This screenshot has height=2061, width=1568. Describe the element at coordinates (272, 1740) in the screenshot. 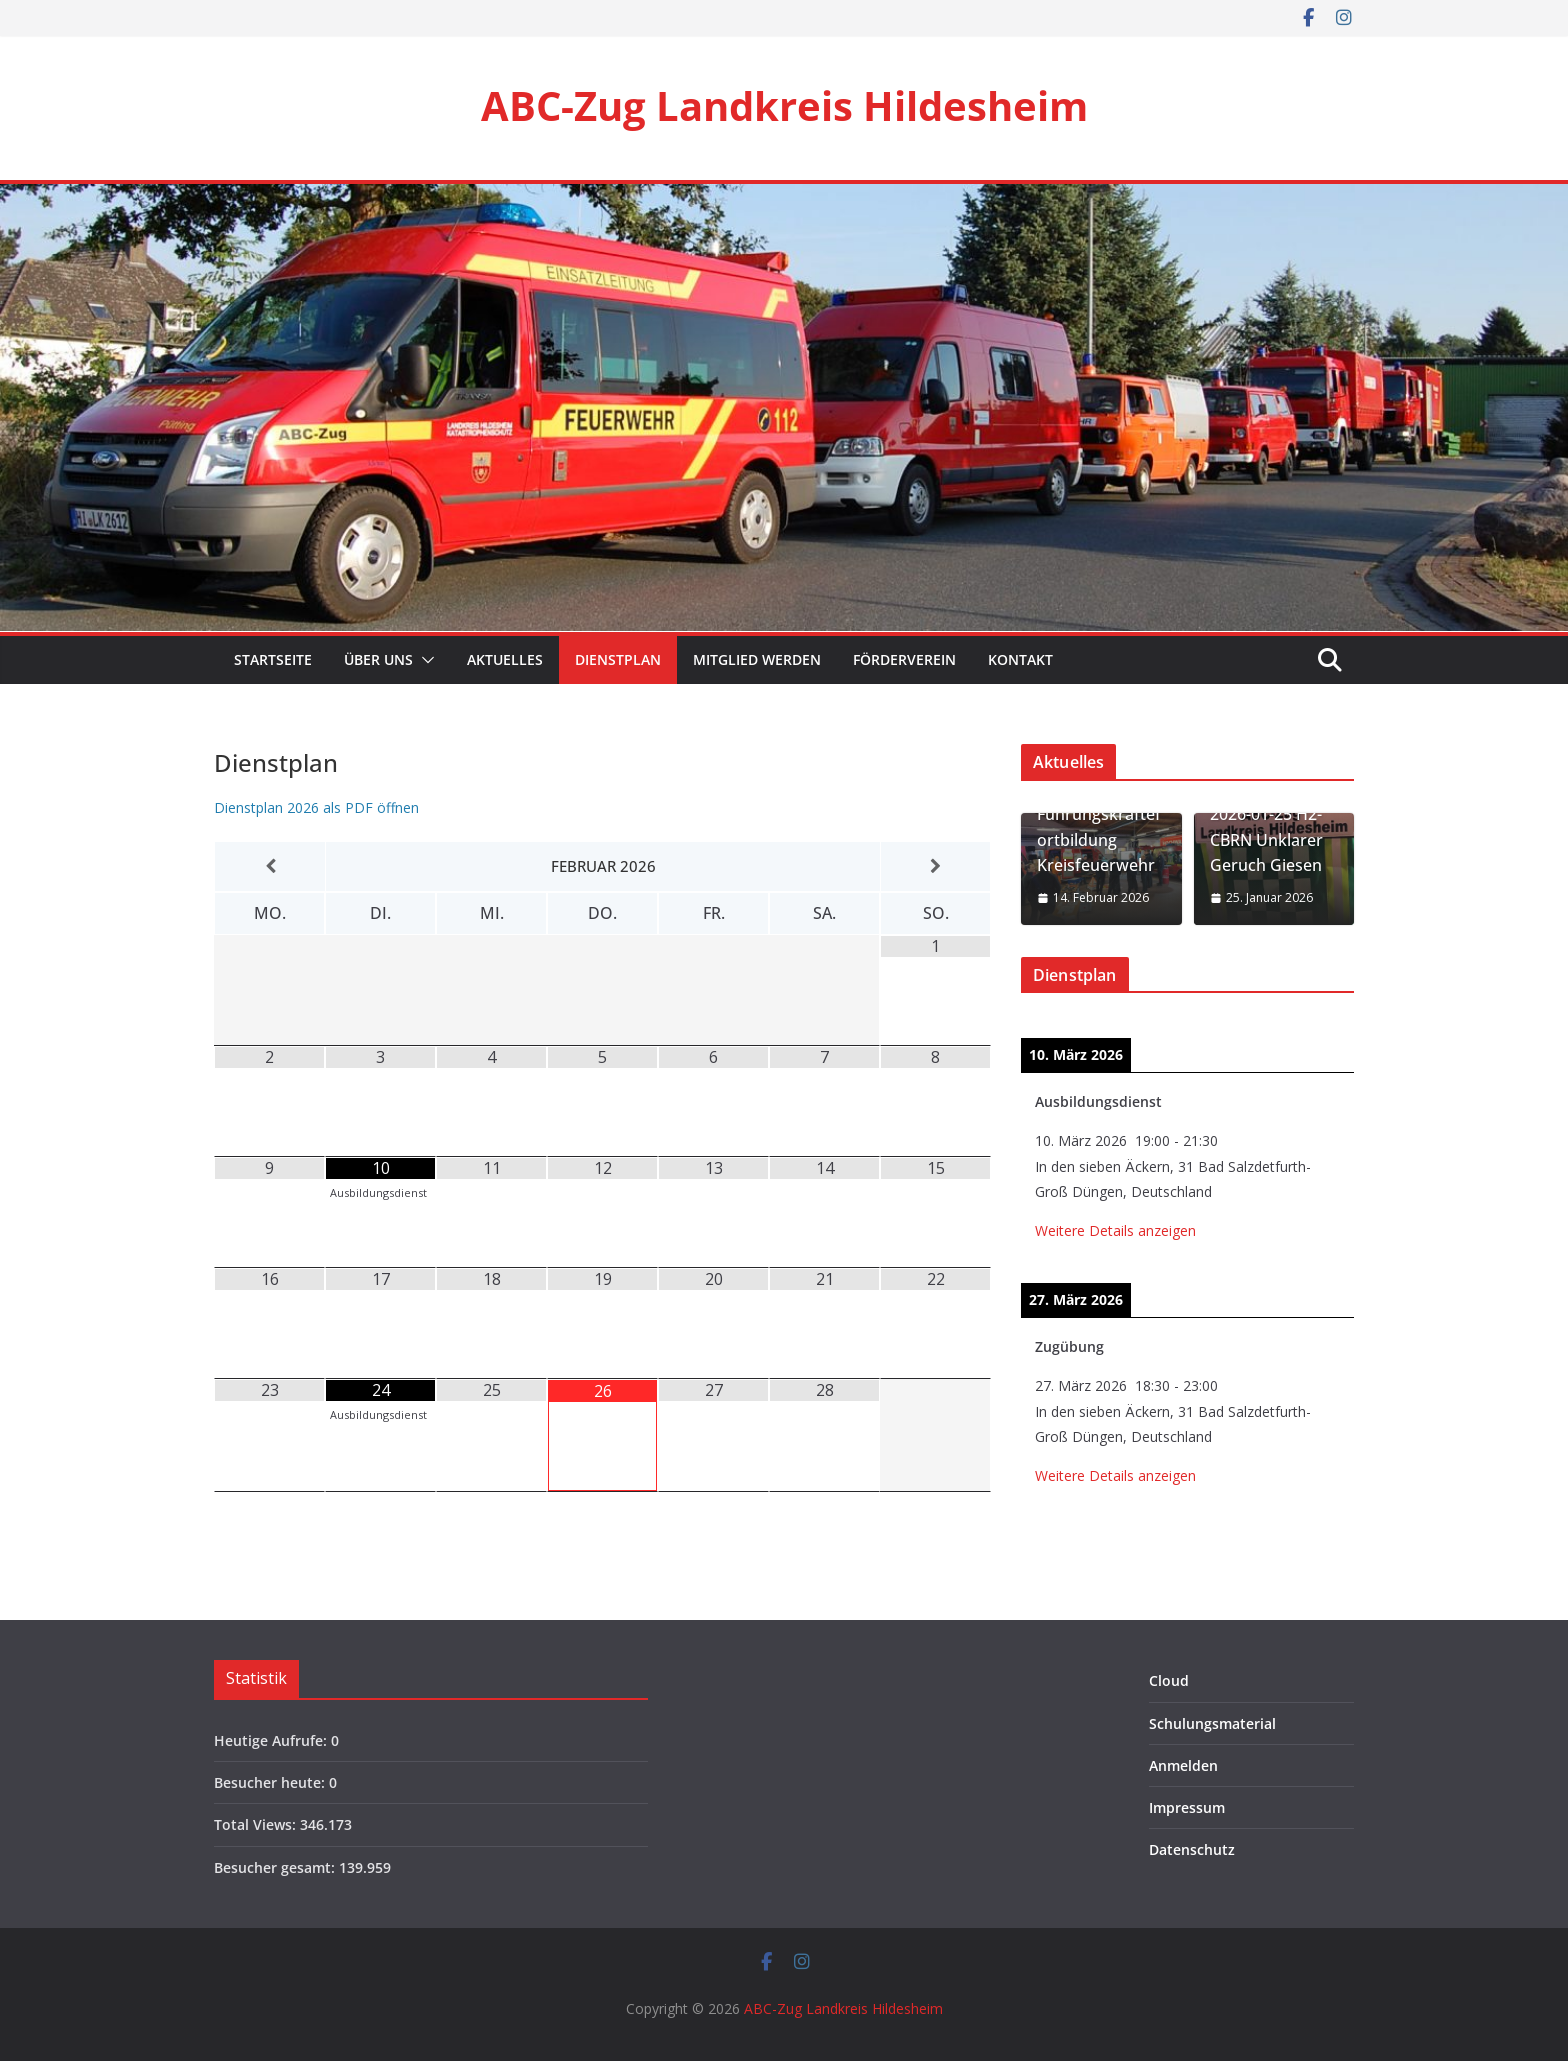

I see `Heutige Aufrufe:` at that location.